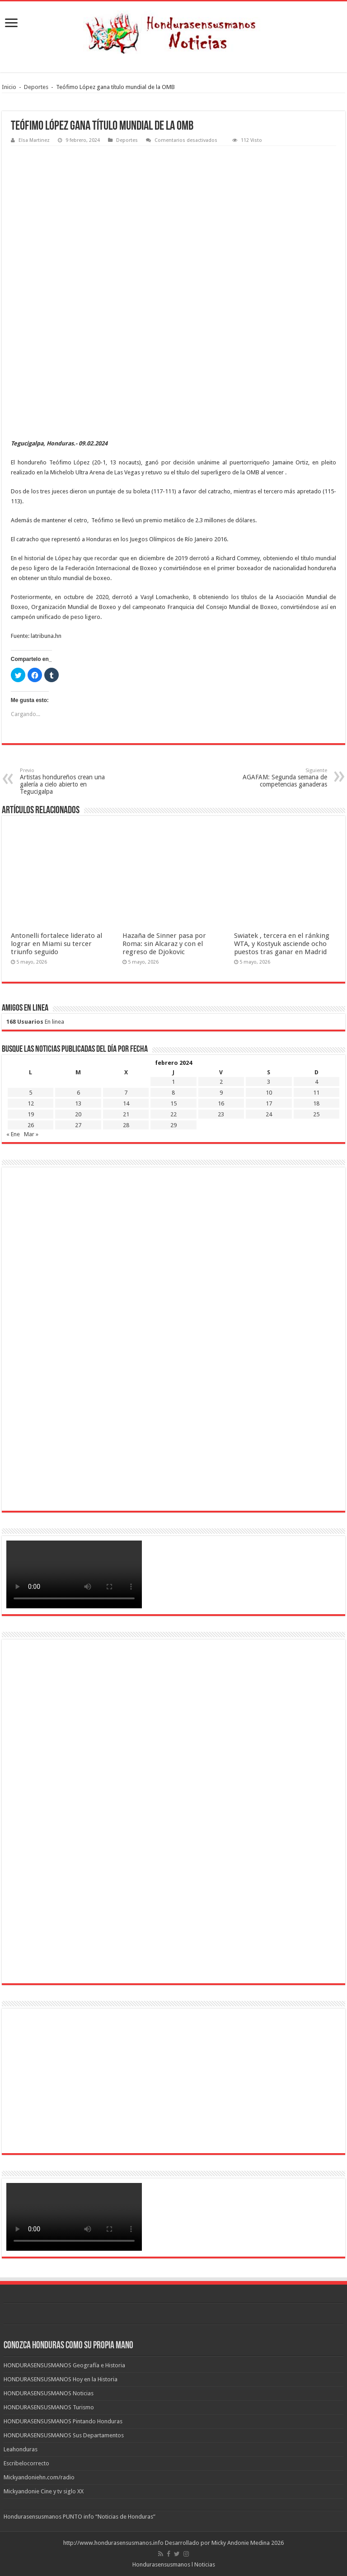  I want to click on 16 [Entradas publicadas el 16 de February de 2024], so click(221, 1103).